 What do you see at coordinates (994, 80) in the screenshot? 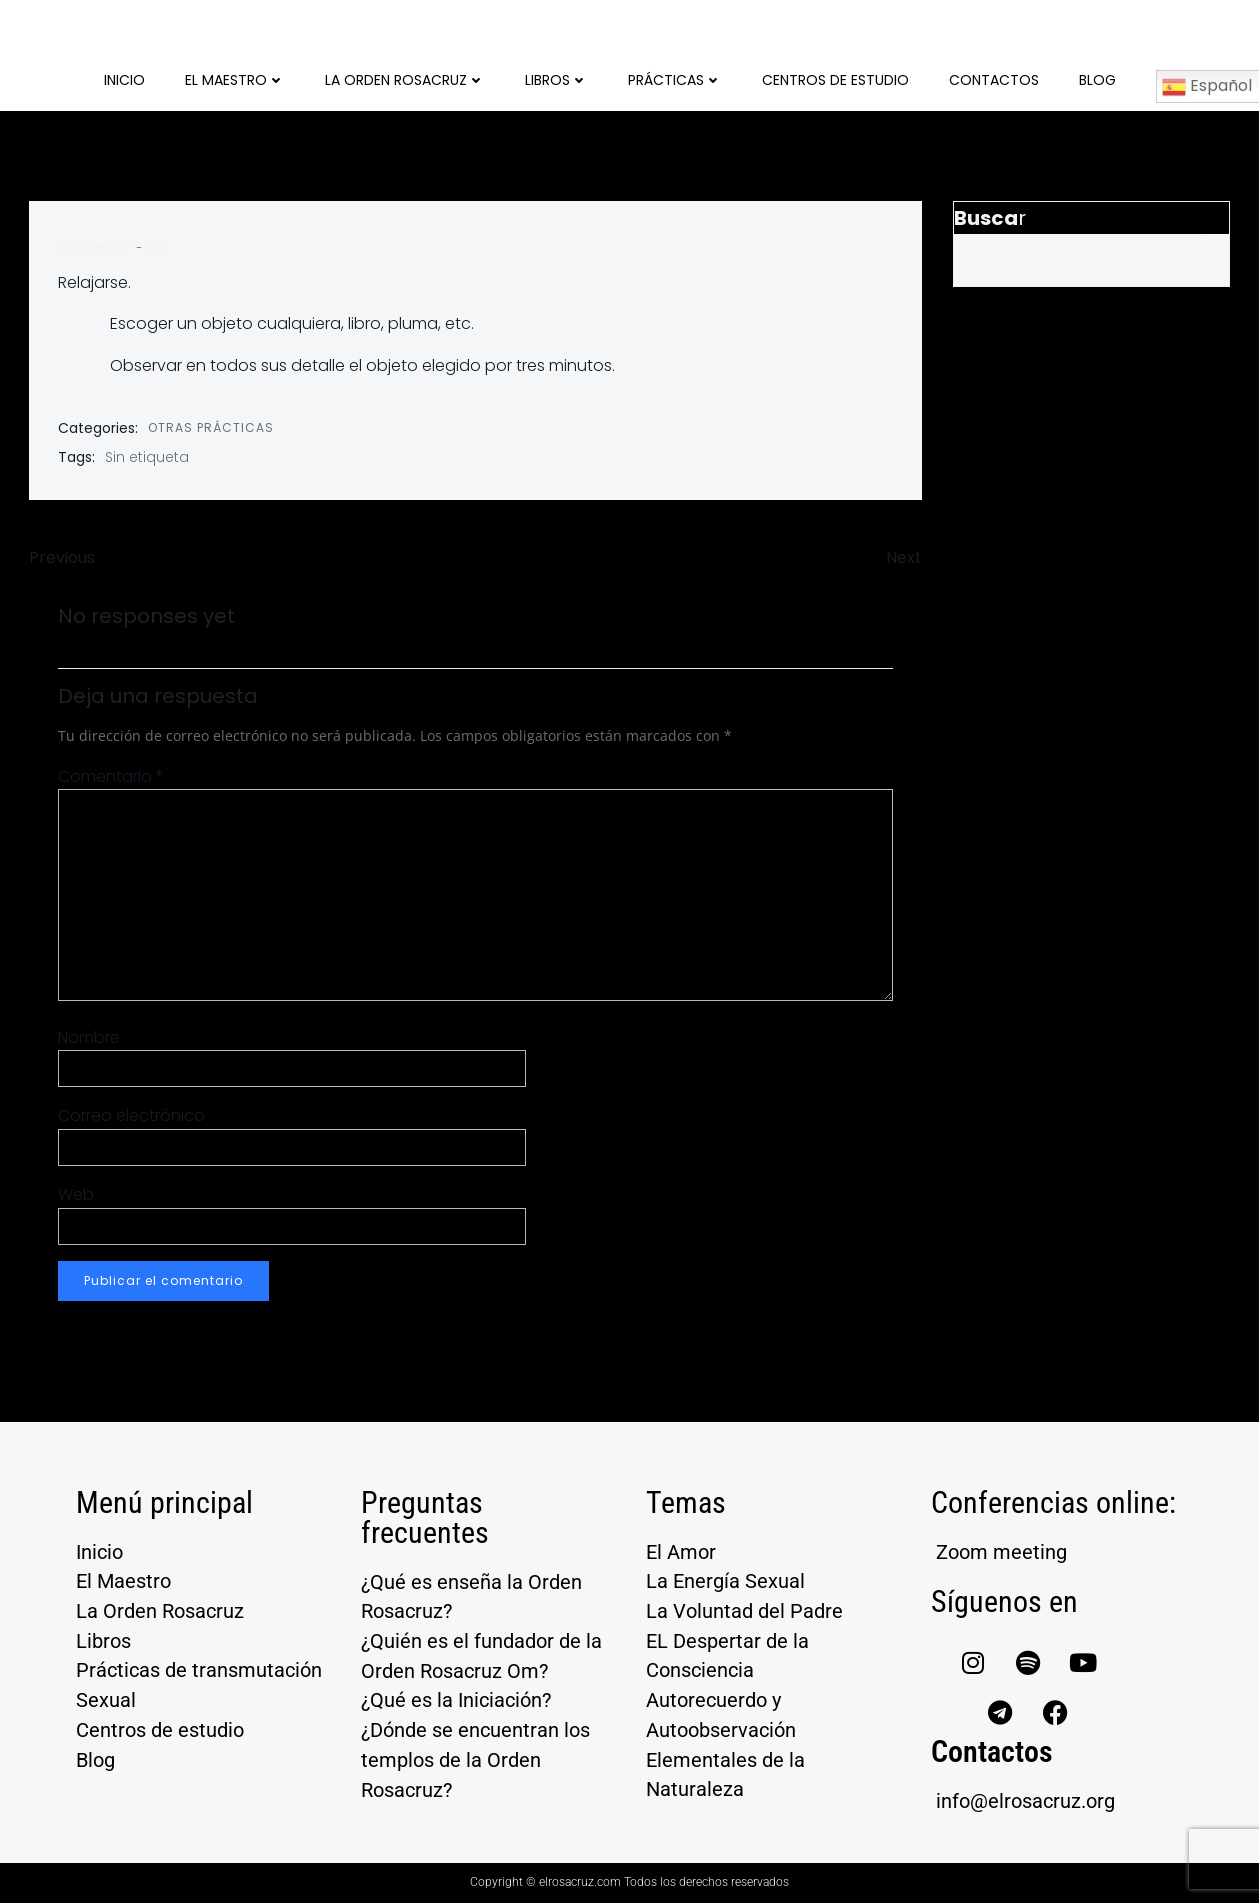
I see `Contactos` at bounding box center [994, 80].